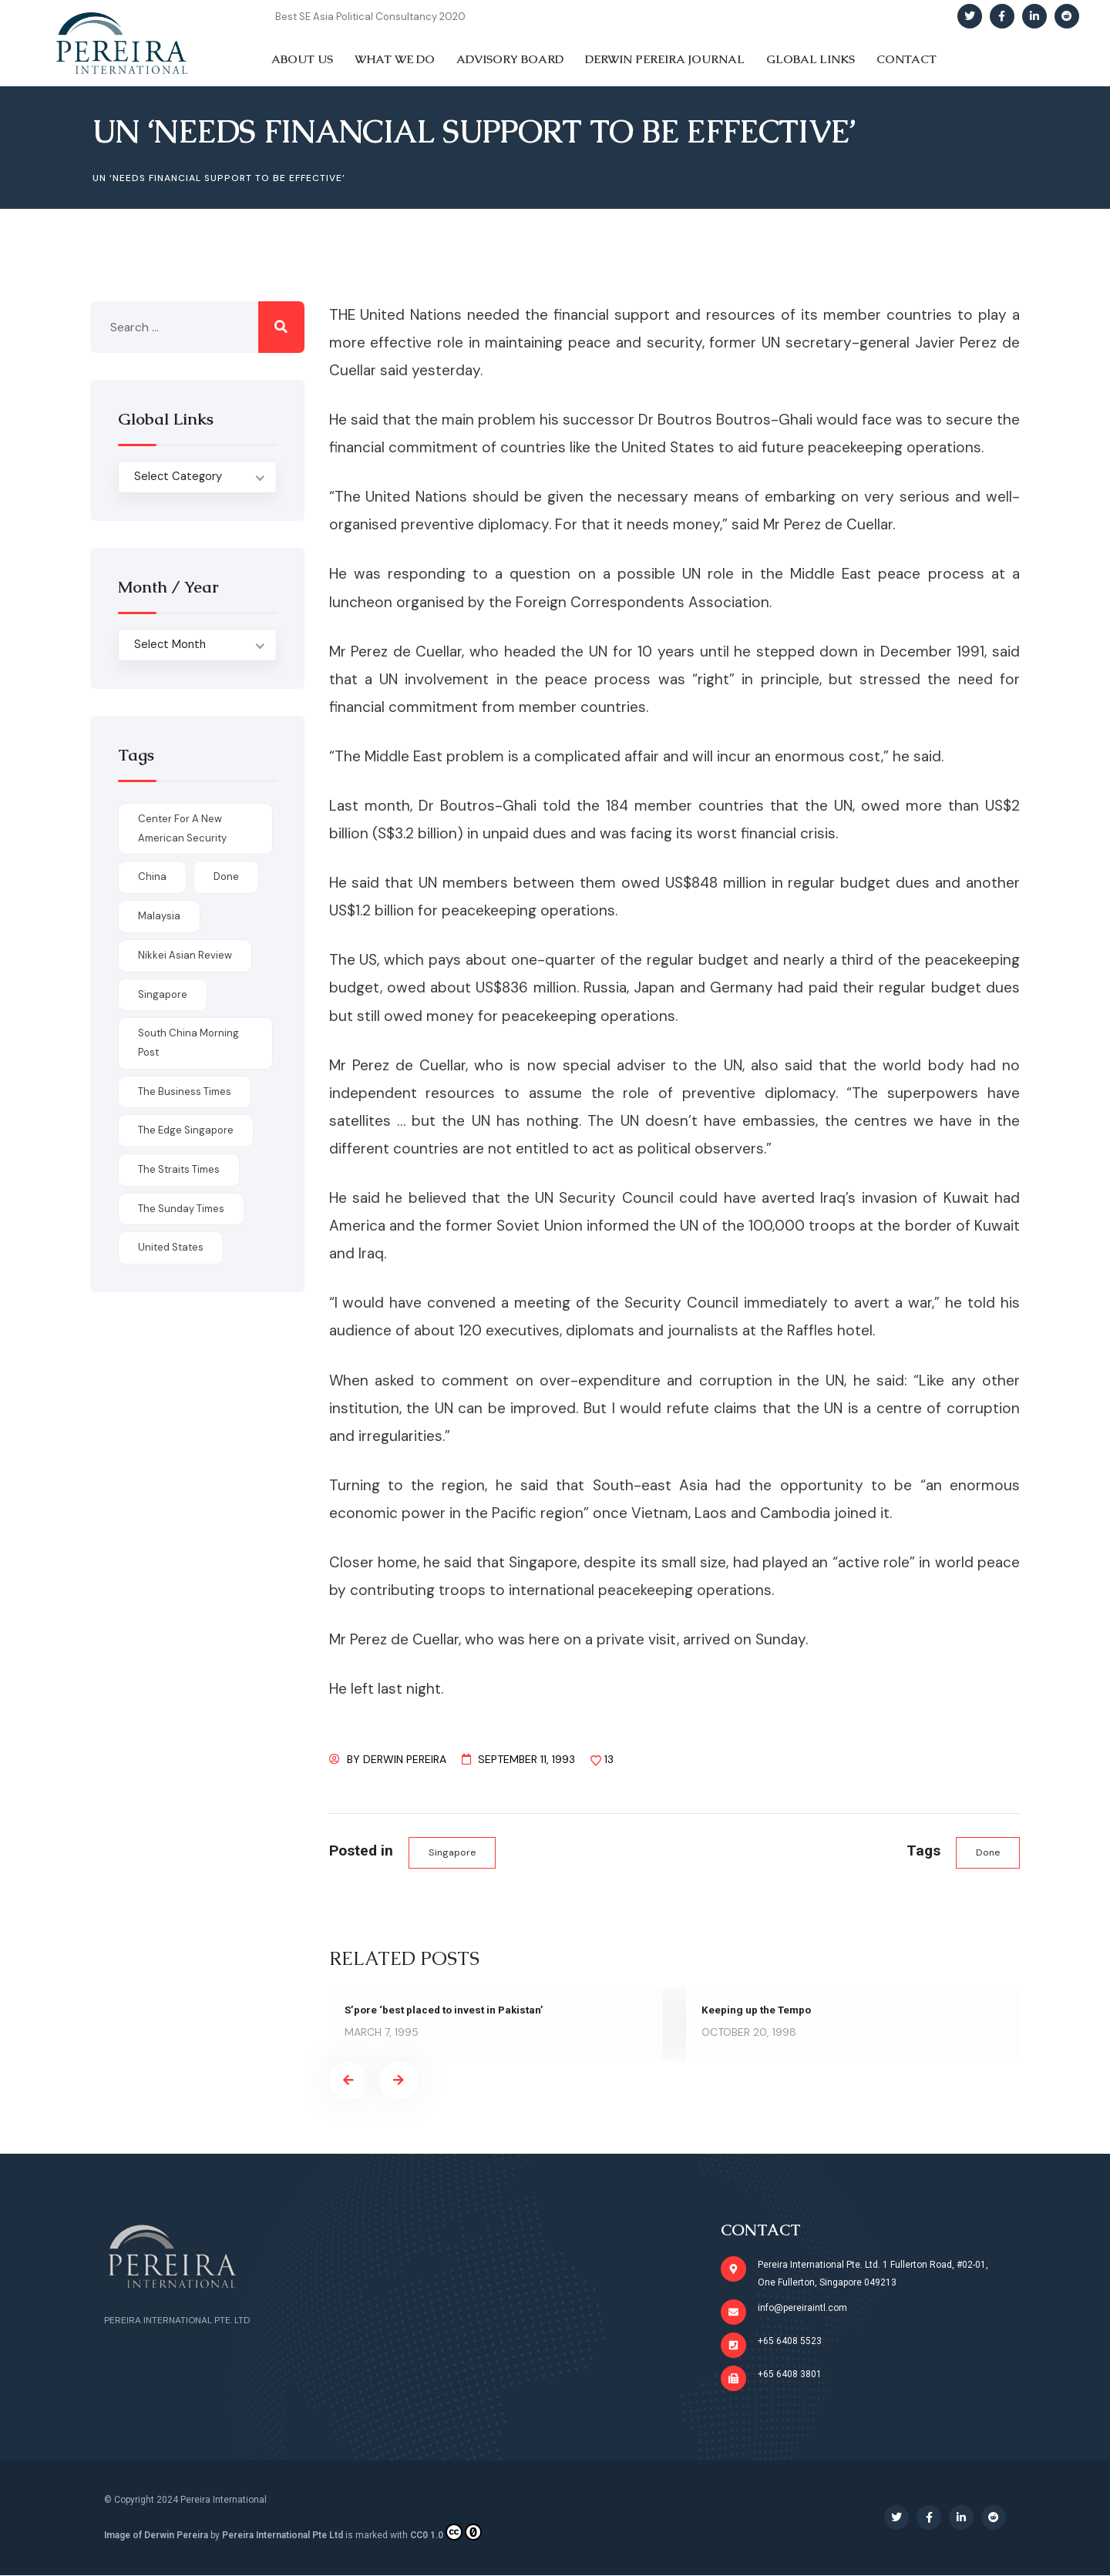  Describe the element at coordinates (159, 915) in the screenshot. I see `Malaysia [Malaysia (1 item)]` at that location.